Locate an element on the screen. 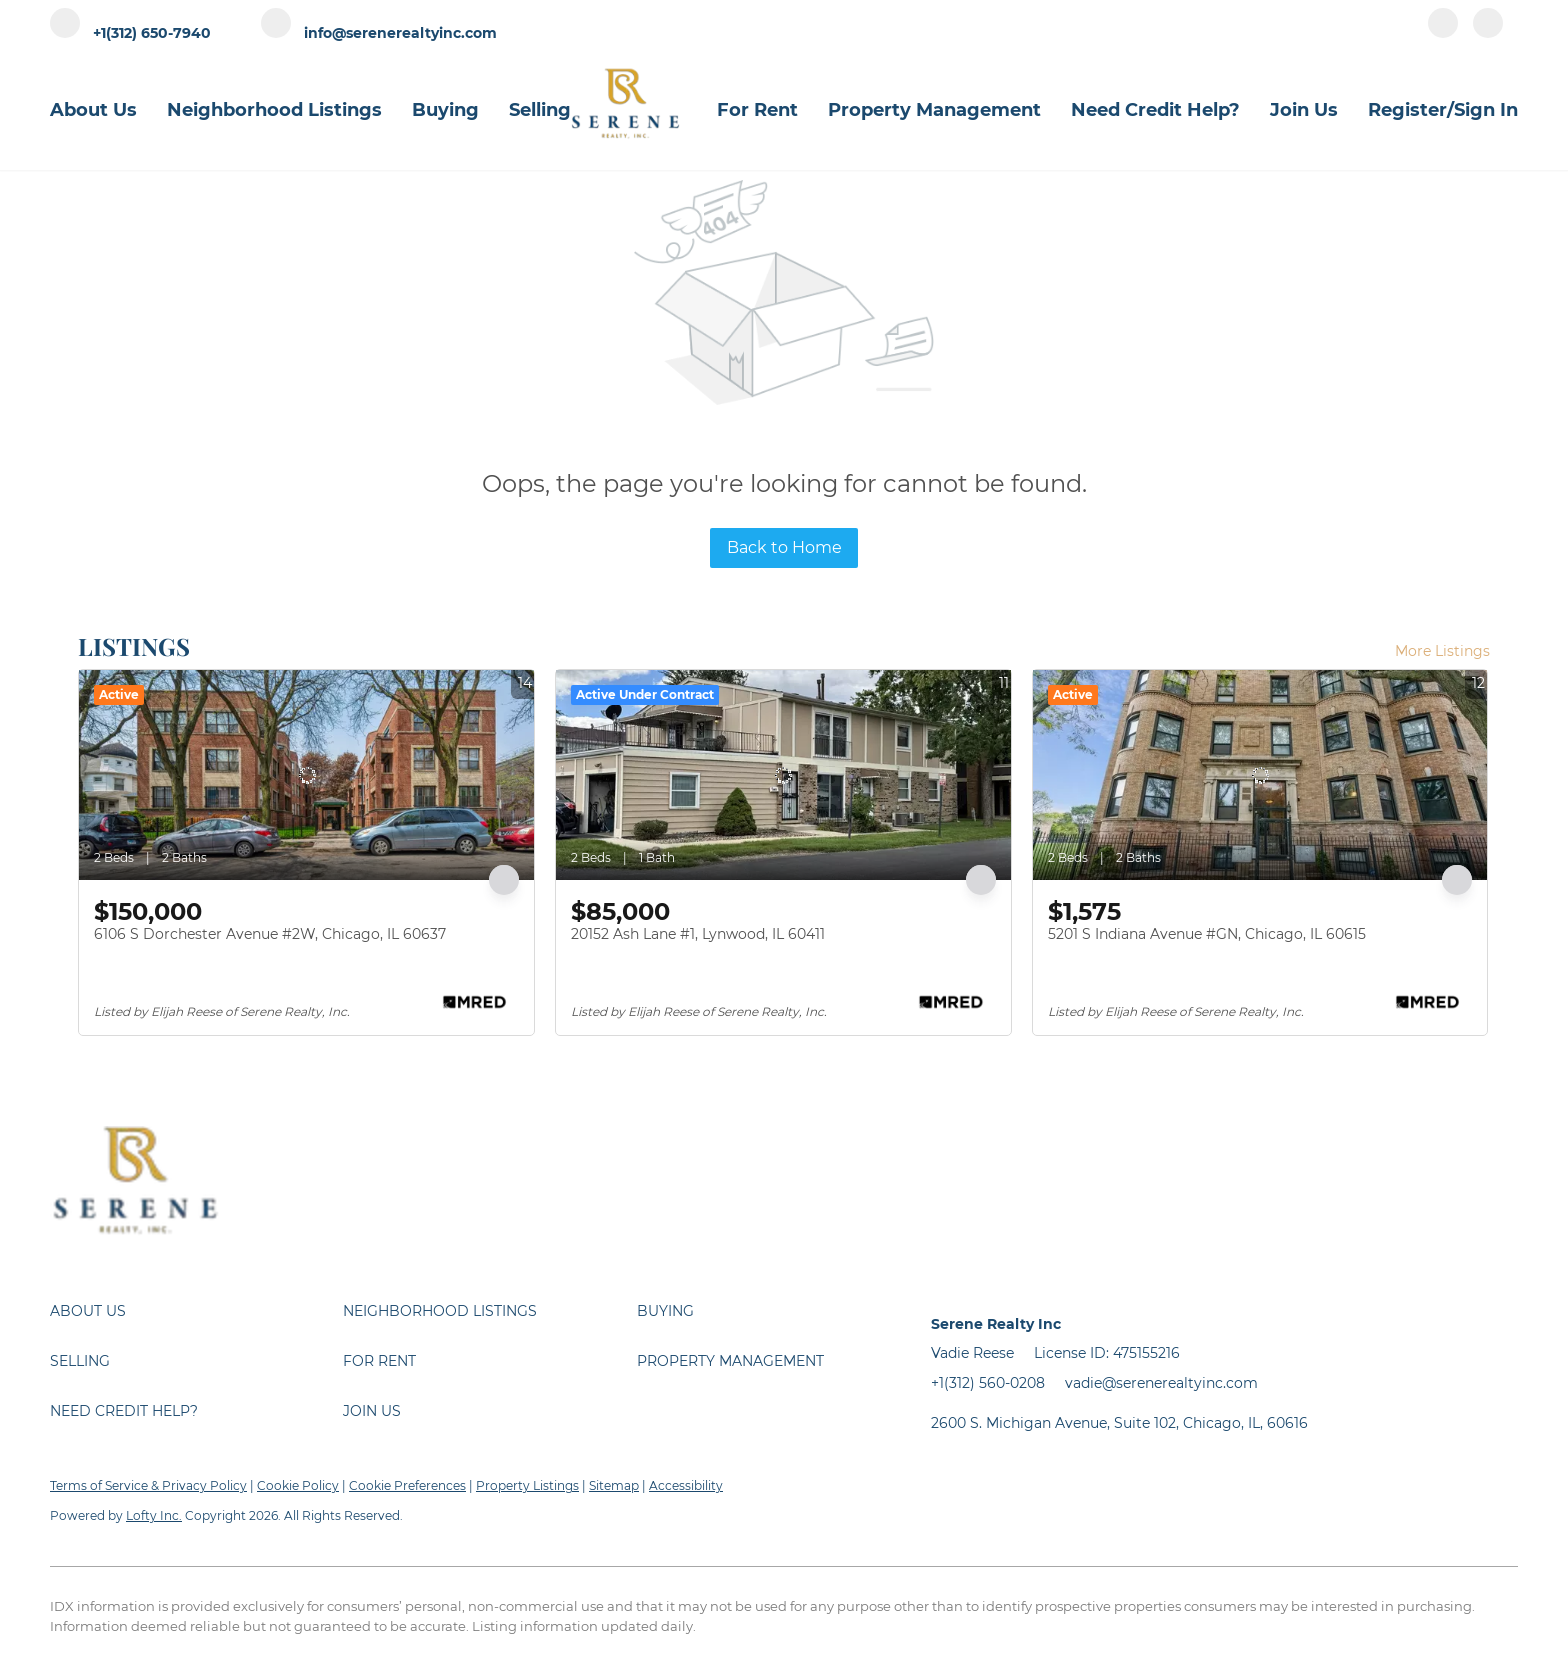  [button] is located at coordinates (196, 1311).